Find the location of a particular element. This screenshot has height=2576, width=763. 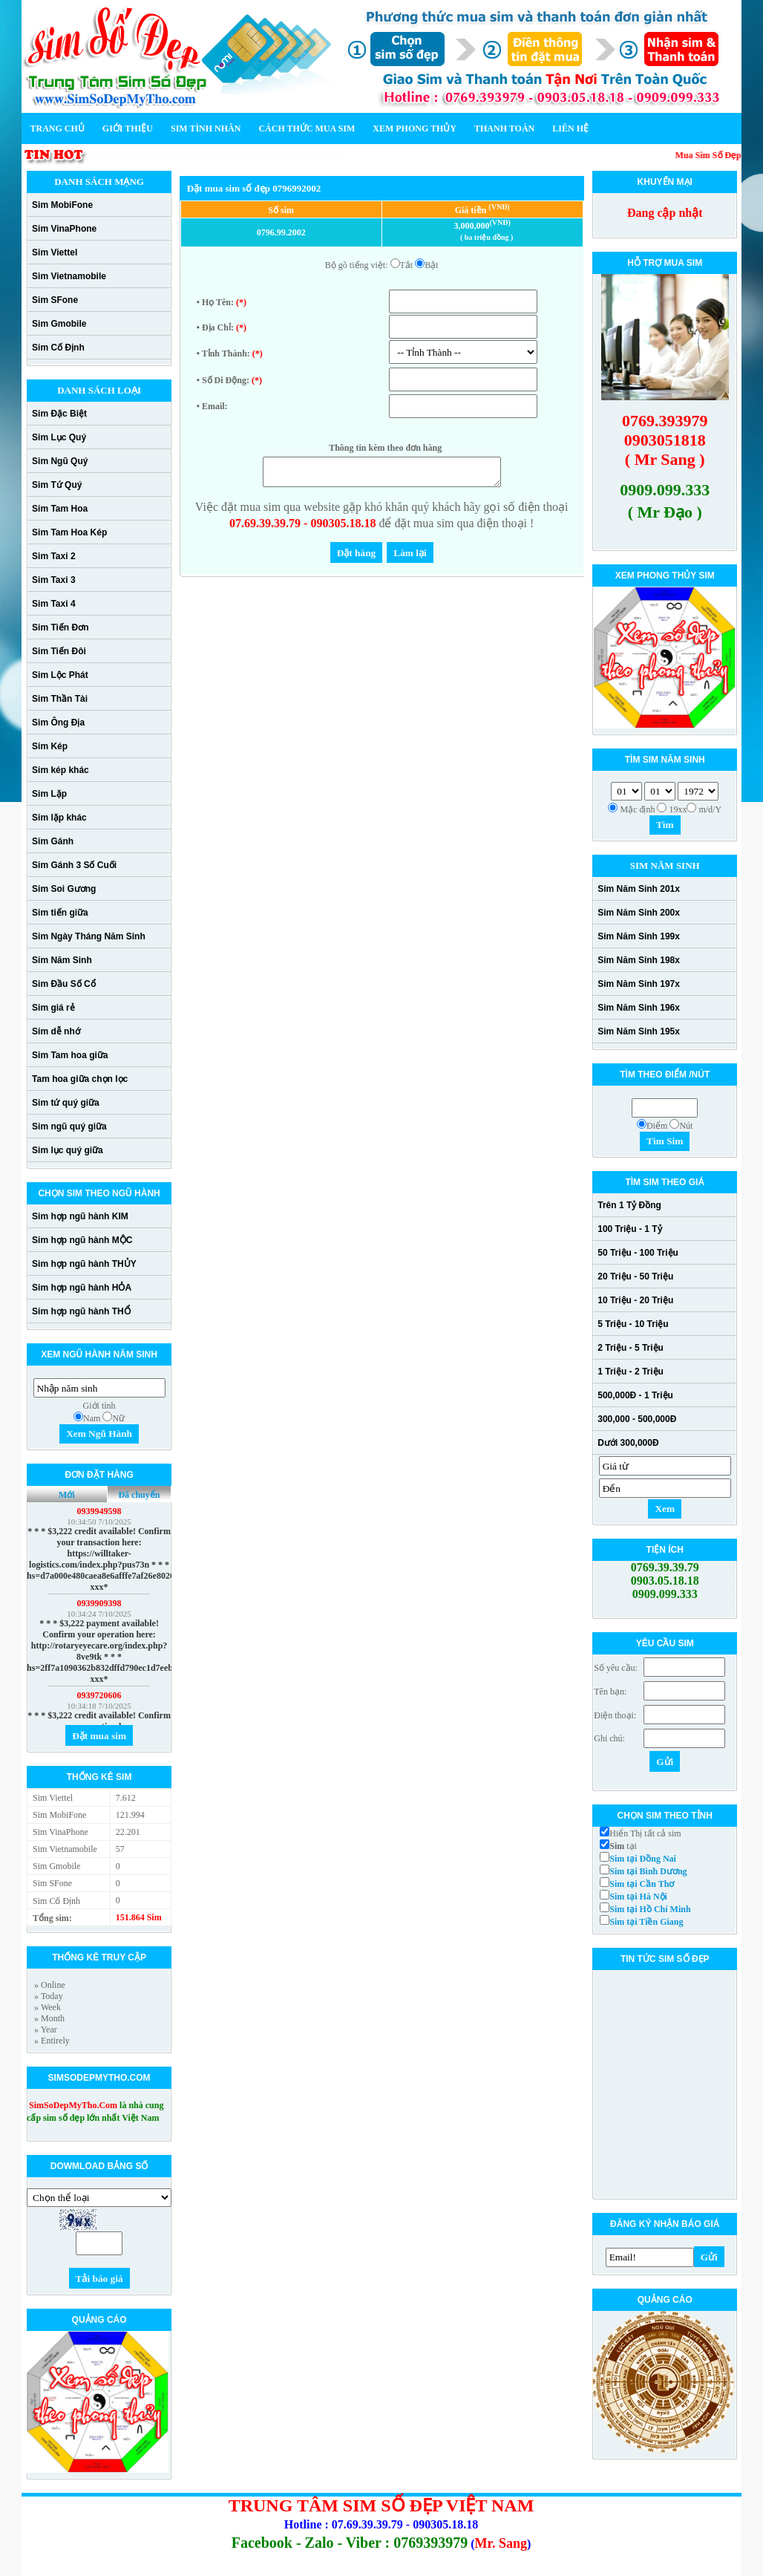

Sim giá rẻ is located at coordinates (53, 1007).